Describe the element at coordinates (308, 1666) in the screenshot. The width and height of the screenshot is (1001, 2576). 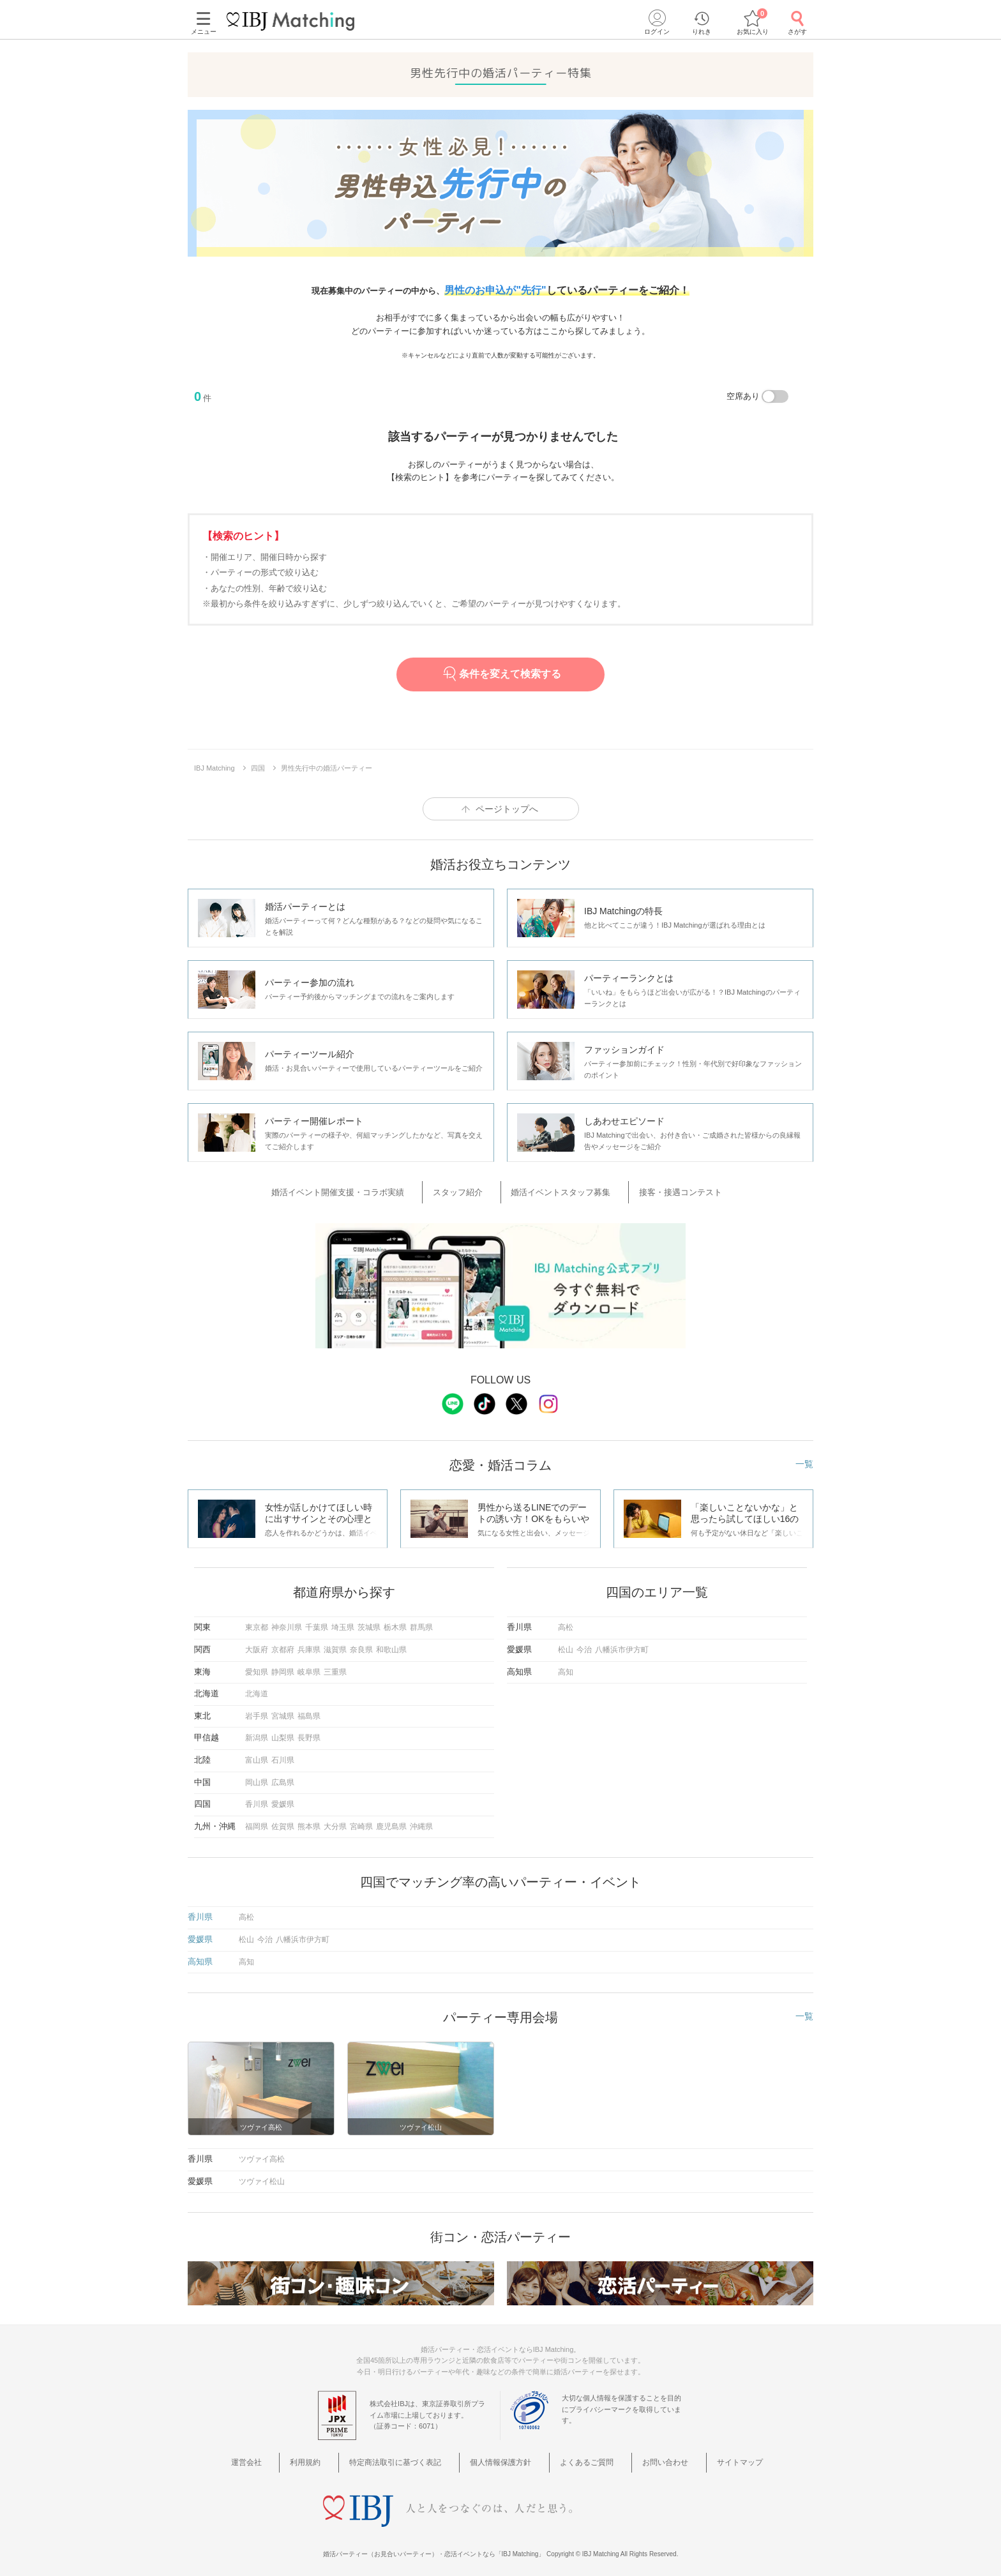
I see `岐阜県` at that location.